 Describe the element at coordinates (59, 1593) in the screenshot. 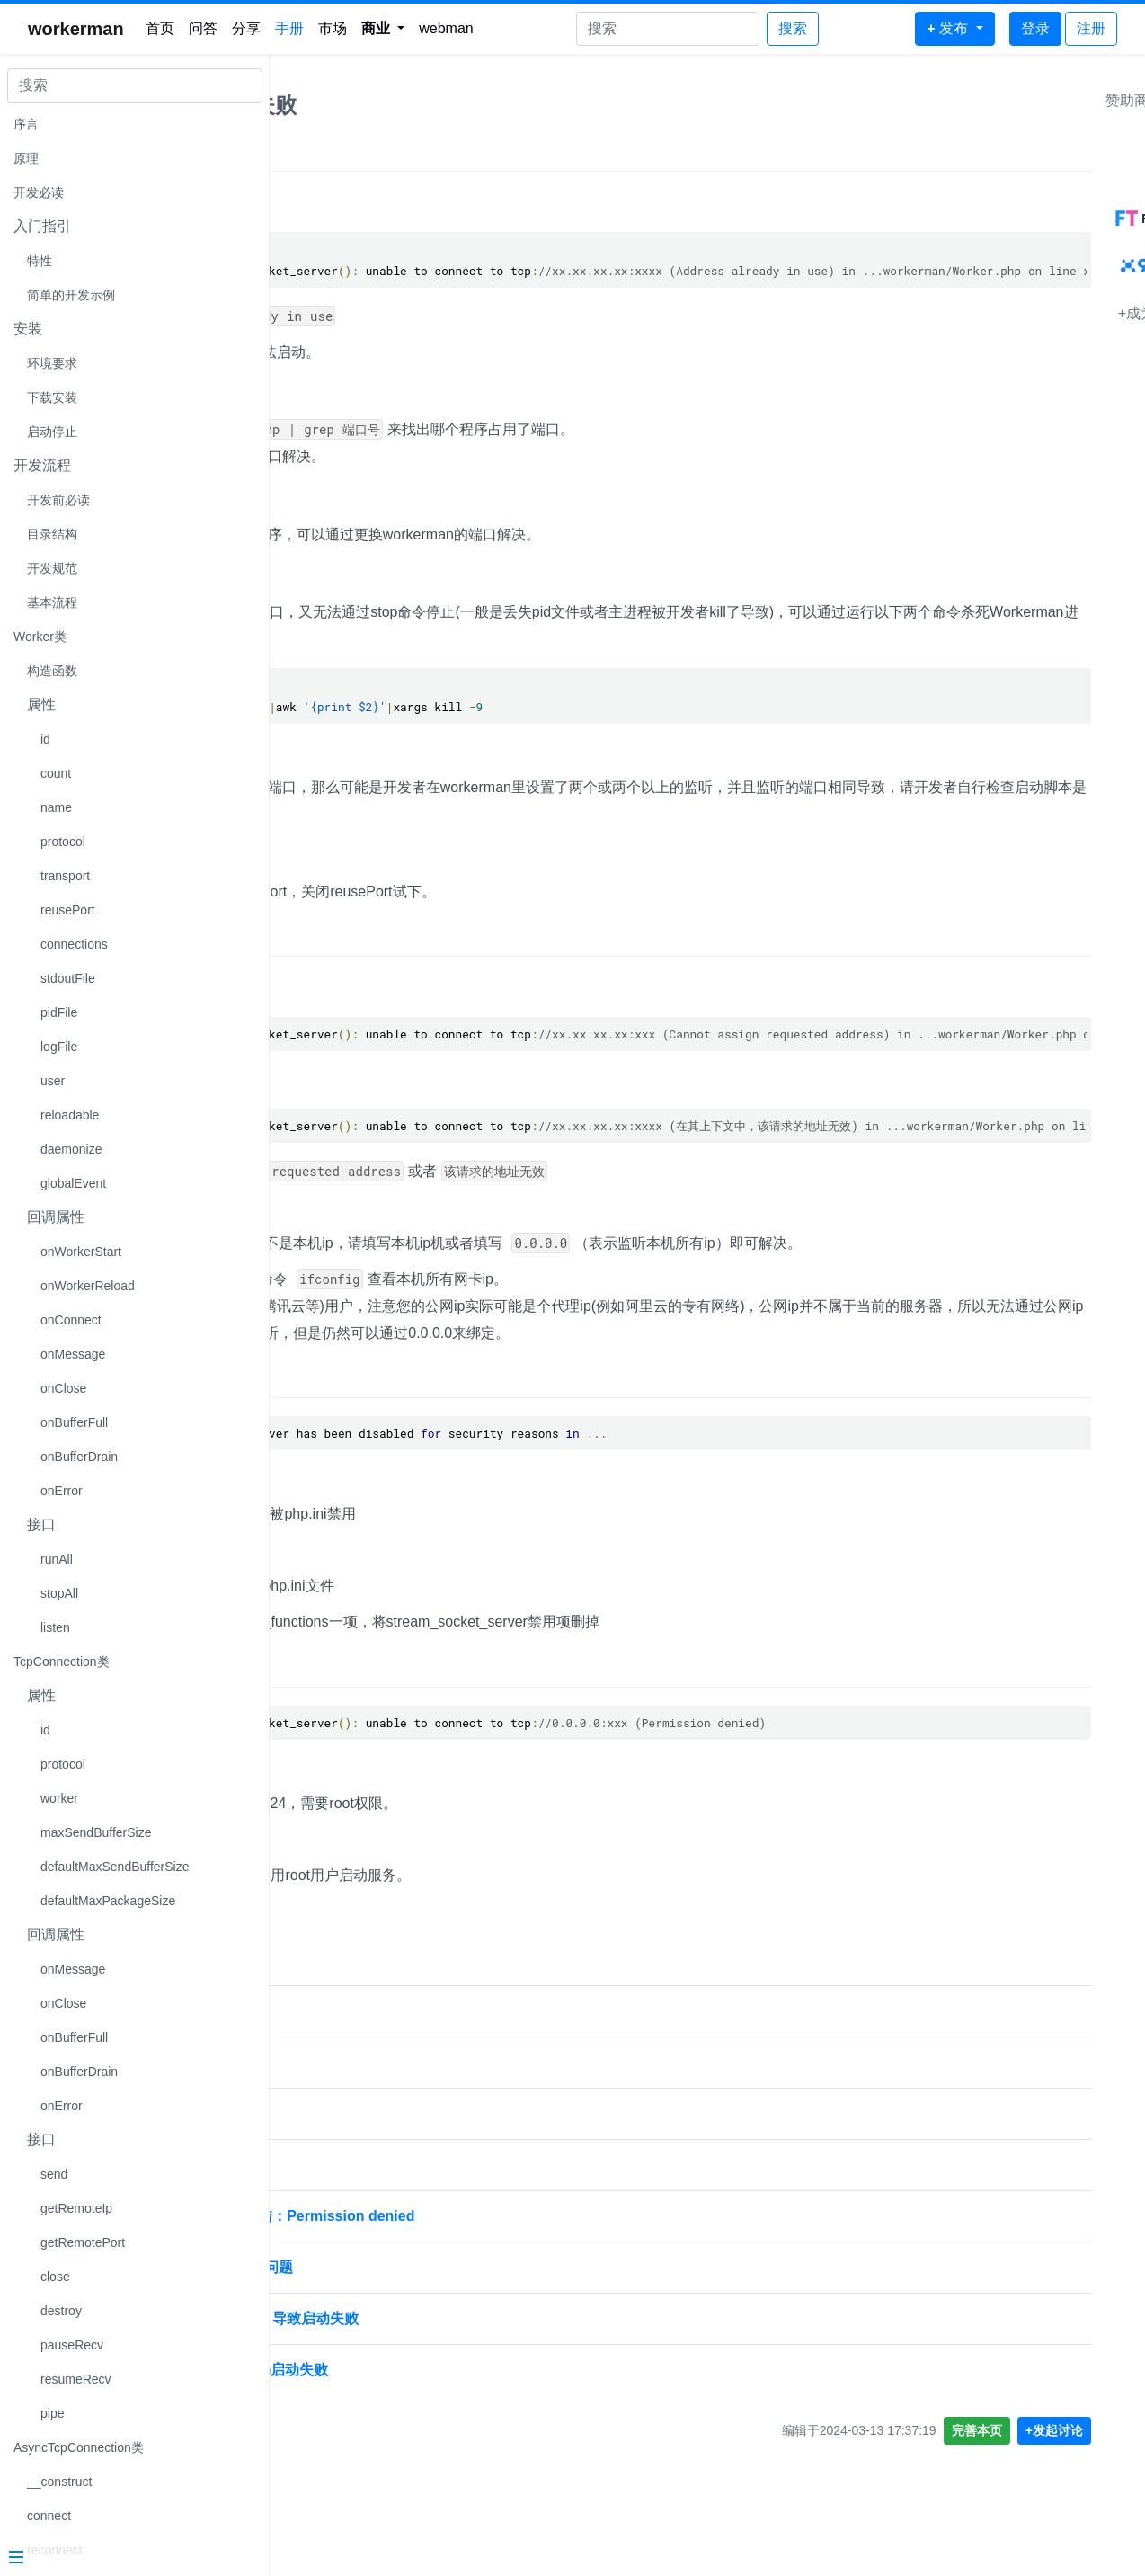

I see `stopAll` at that location.